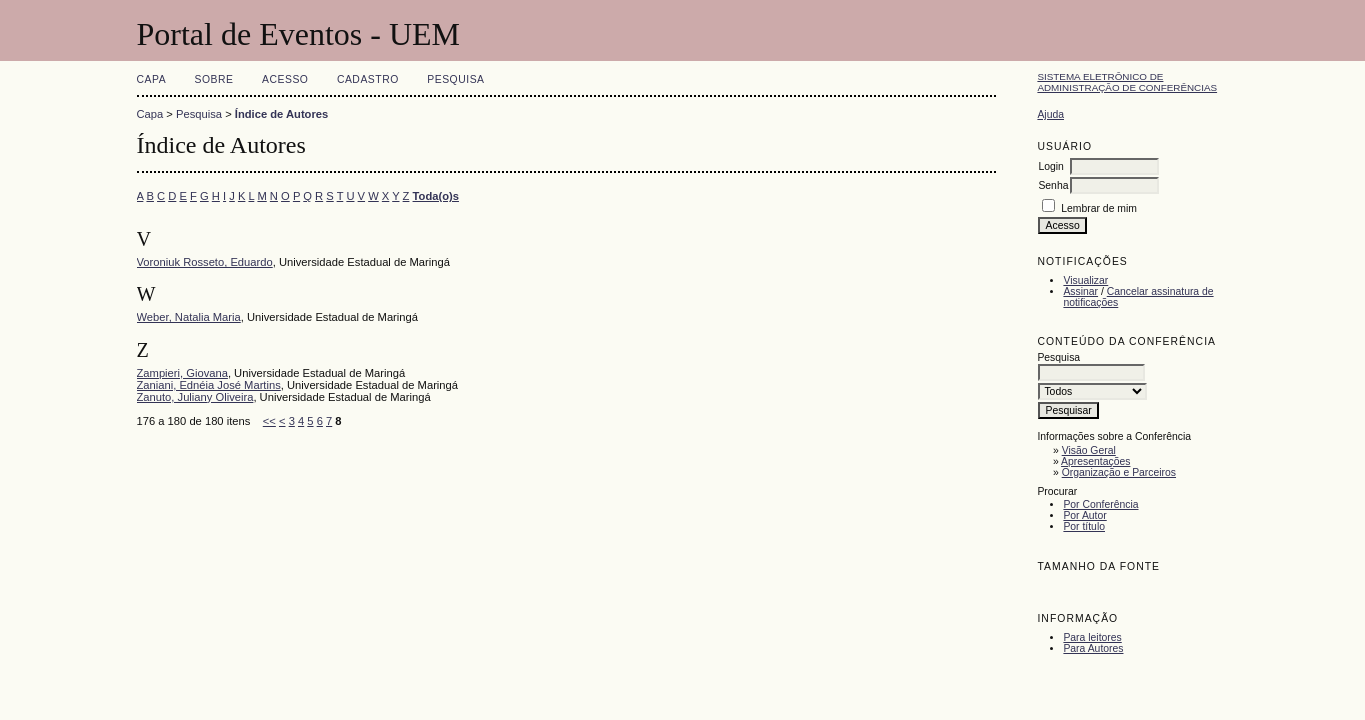 The image size is (1365, 720). I want to click on Weber, Natalia Maria, so click(189, 317).